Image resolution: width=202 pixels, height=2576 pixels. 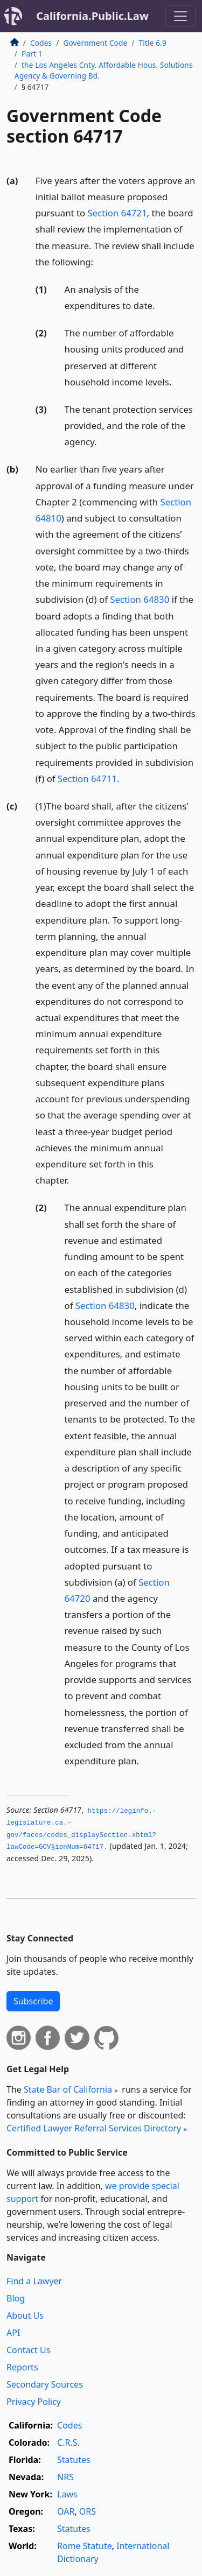 What do you see at coordinates (87, 778) in the screenshot?
I see `Section 64711` at bounding box center [87, 778].